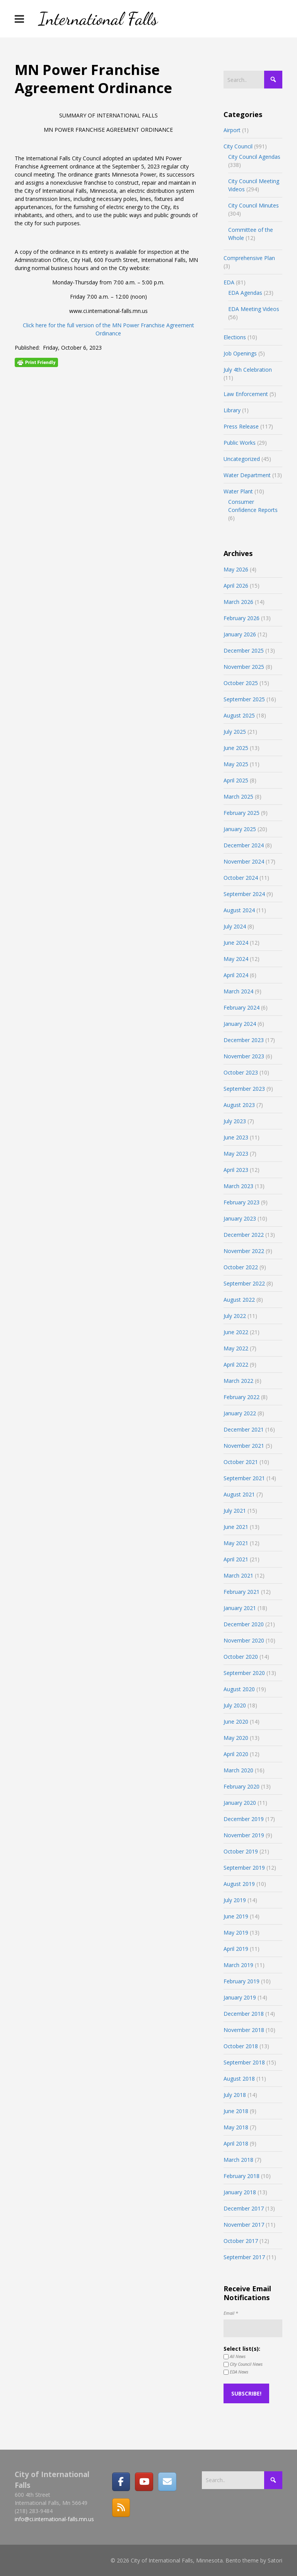  I want to click on January 2026, so click(240, 634).